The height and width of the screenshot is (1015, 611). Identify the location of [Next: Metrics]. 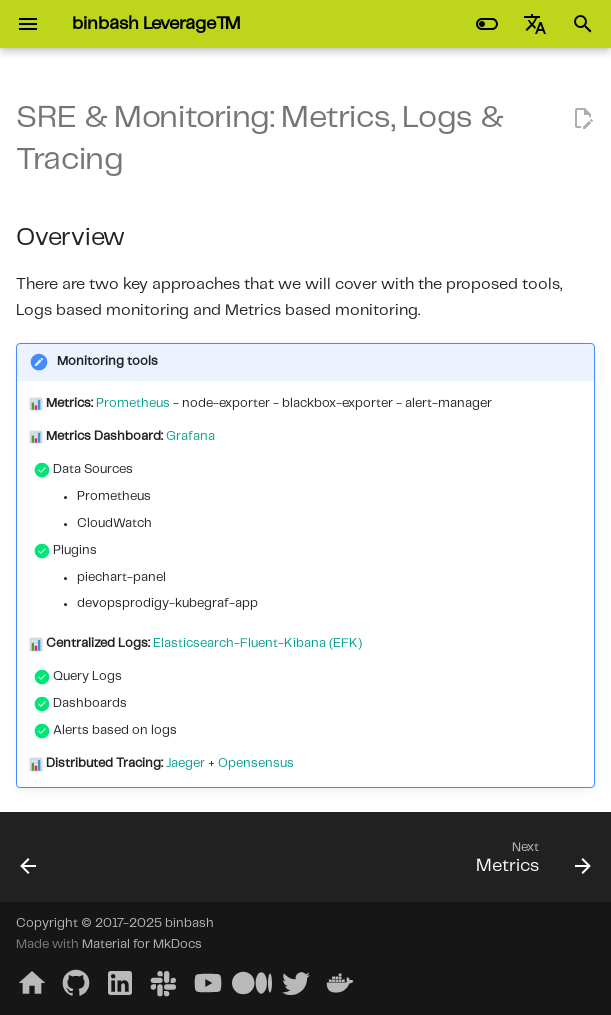
(529, 863).